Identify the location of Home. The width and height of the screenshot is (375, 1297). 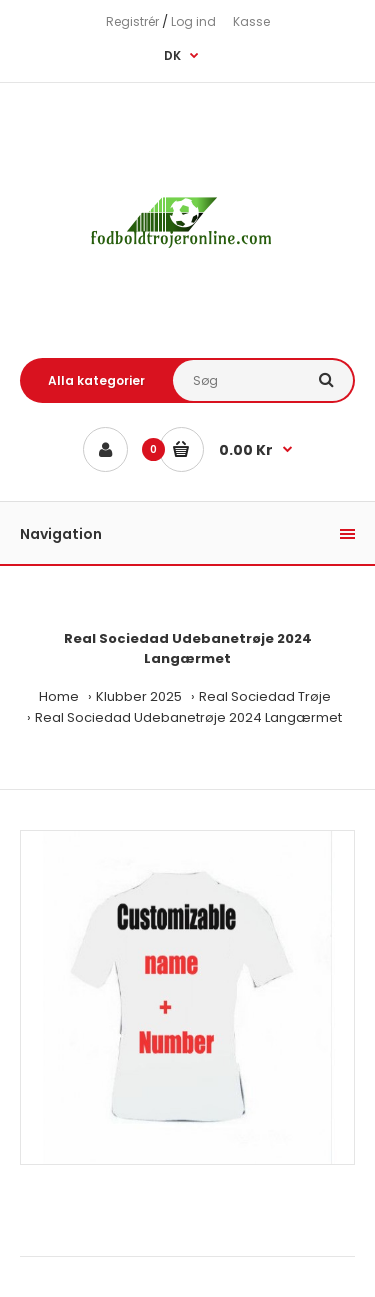
(59, 696).